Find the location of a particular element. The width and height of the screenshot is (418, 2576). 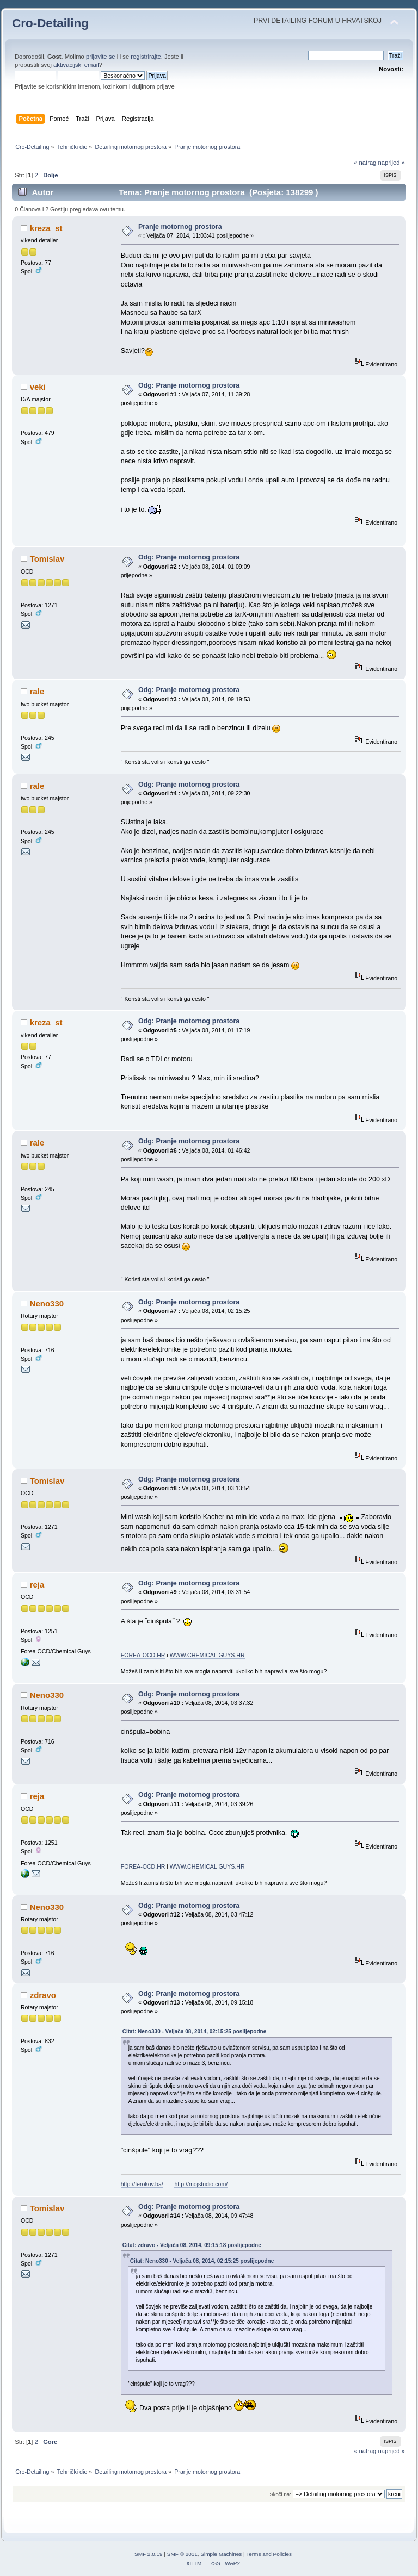

http://ferokov.ba/ is located at coordinates (142, 2184).